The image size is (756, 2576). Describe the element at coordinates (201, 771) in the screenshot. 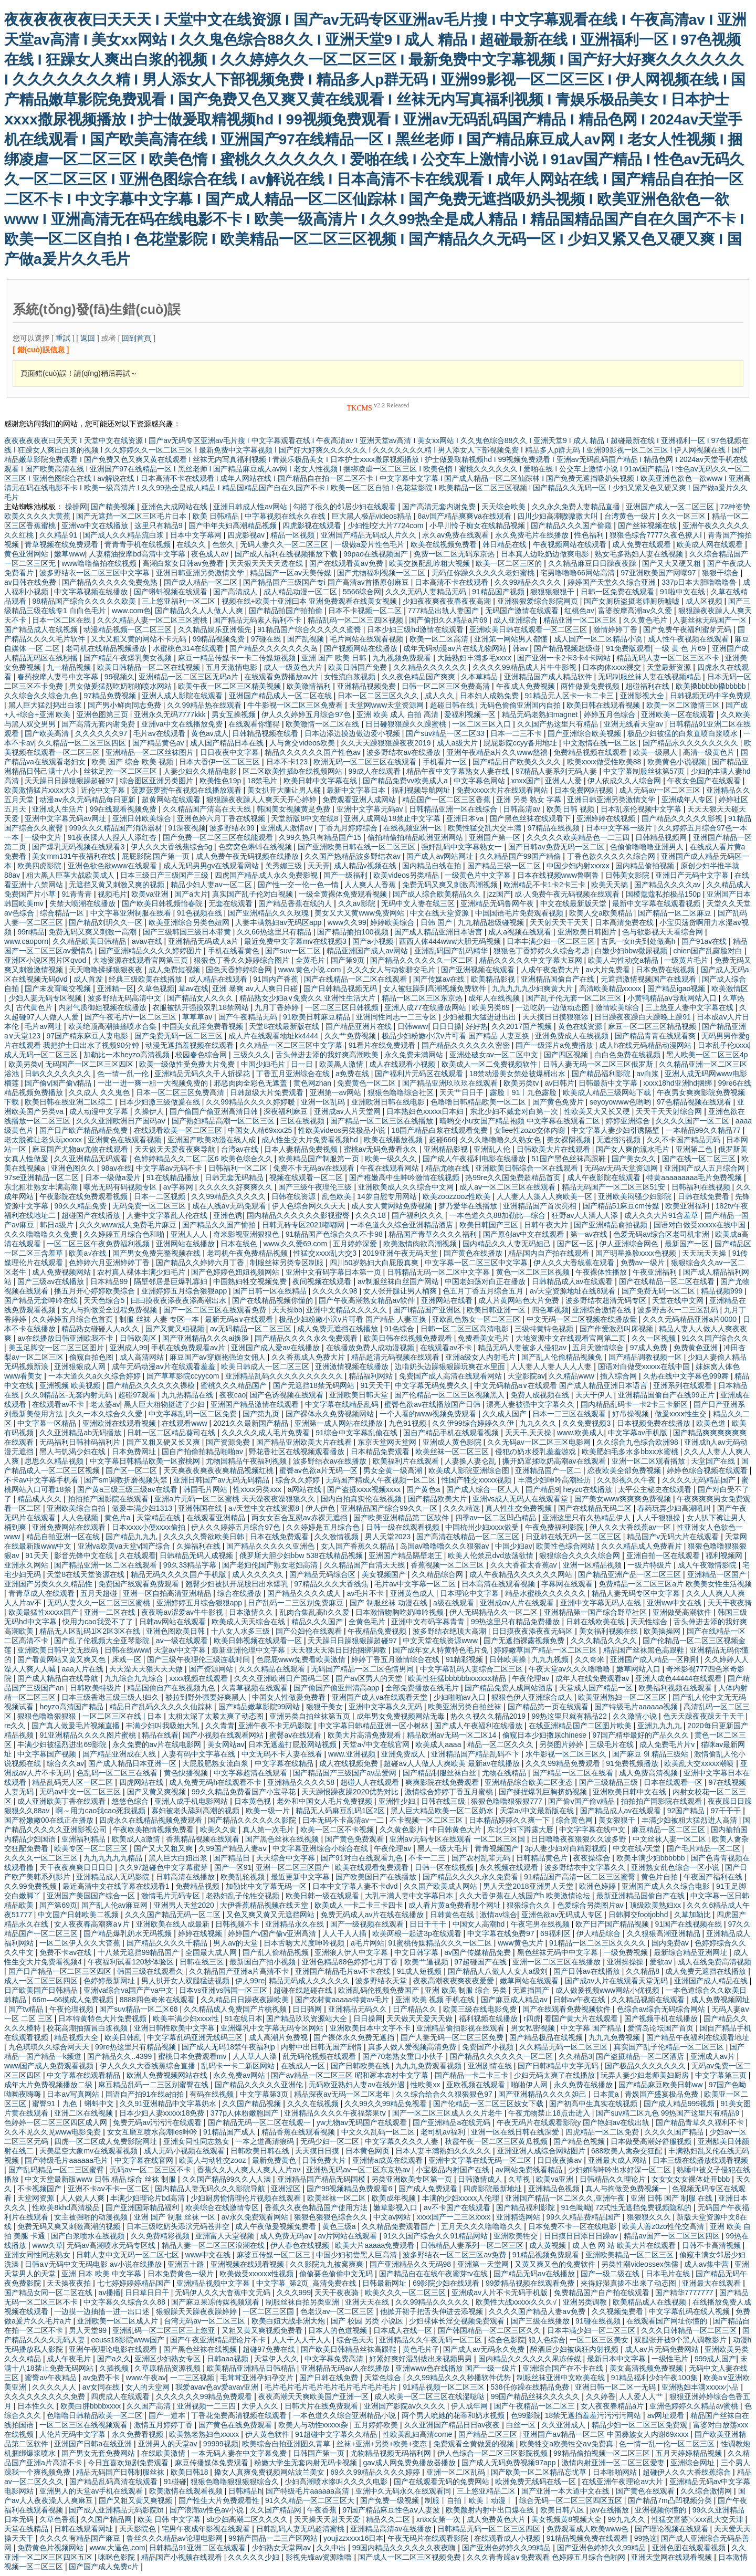

I see `人妻少妇久久精品电影` at that location.